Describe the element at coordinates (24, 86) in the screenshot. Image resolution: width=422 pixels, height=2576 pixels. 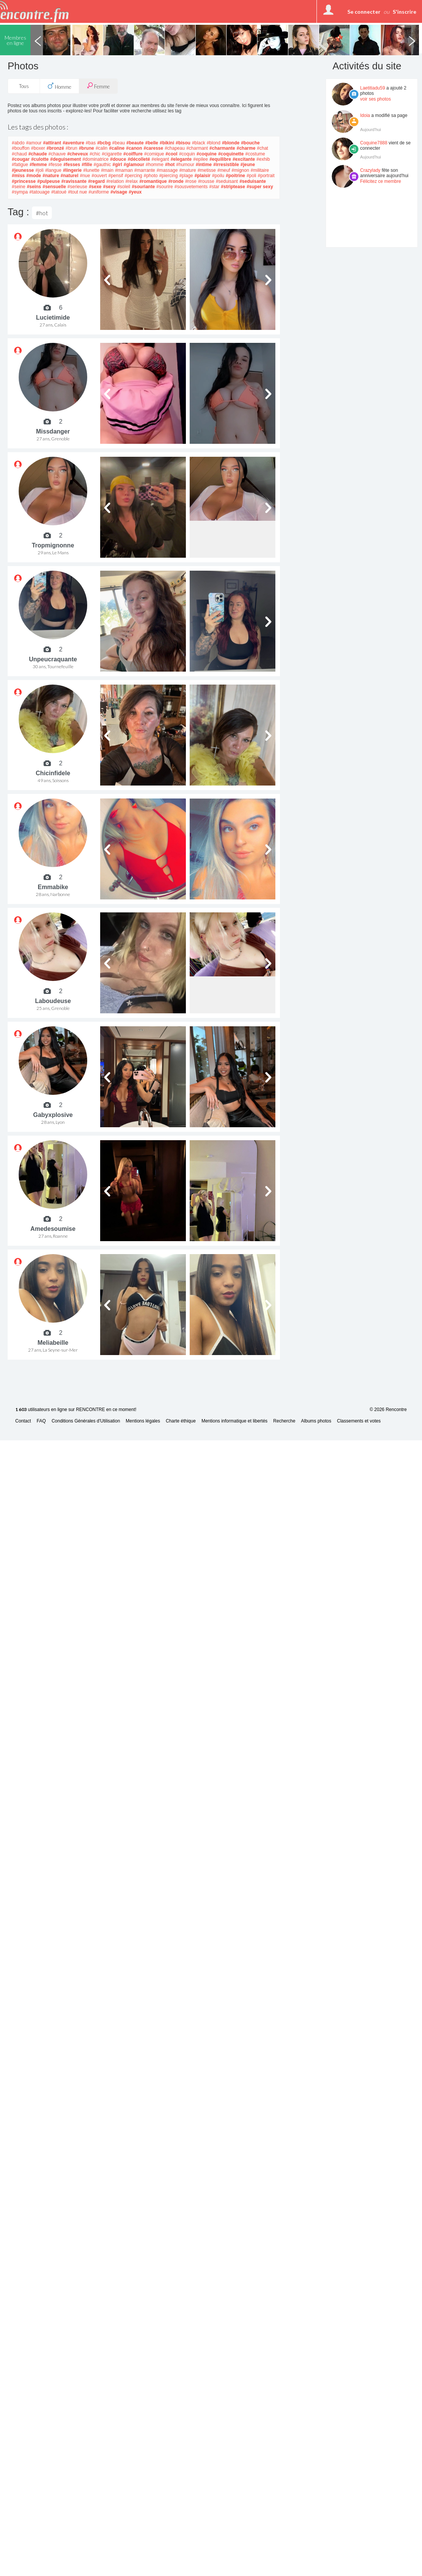
I see `Tous` at that location.